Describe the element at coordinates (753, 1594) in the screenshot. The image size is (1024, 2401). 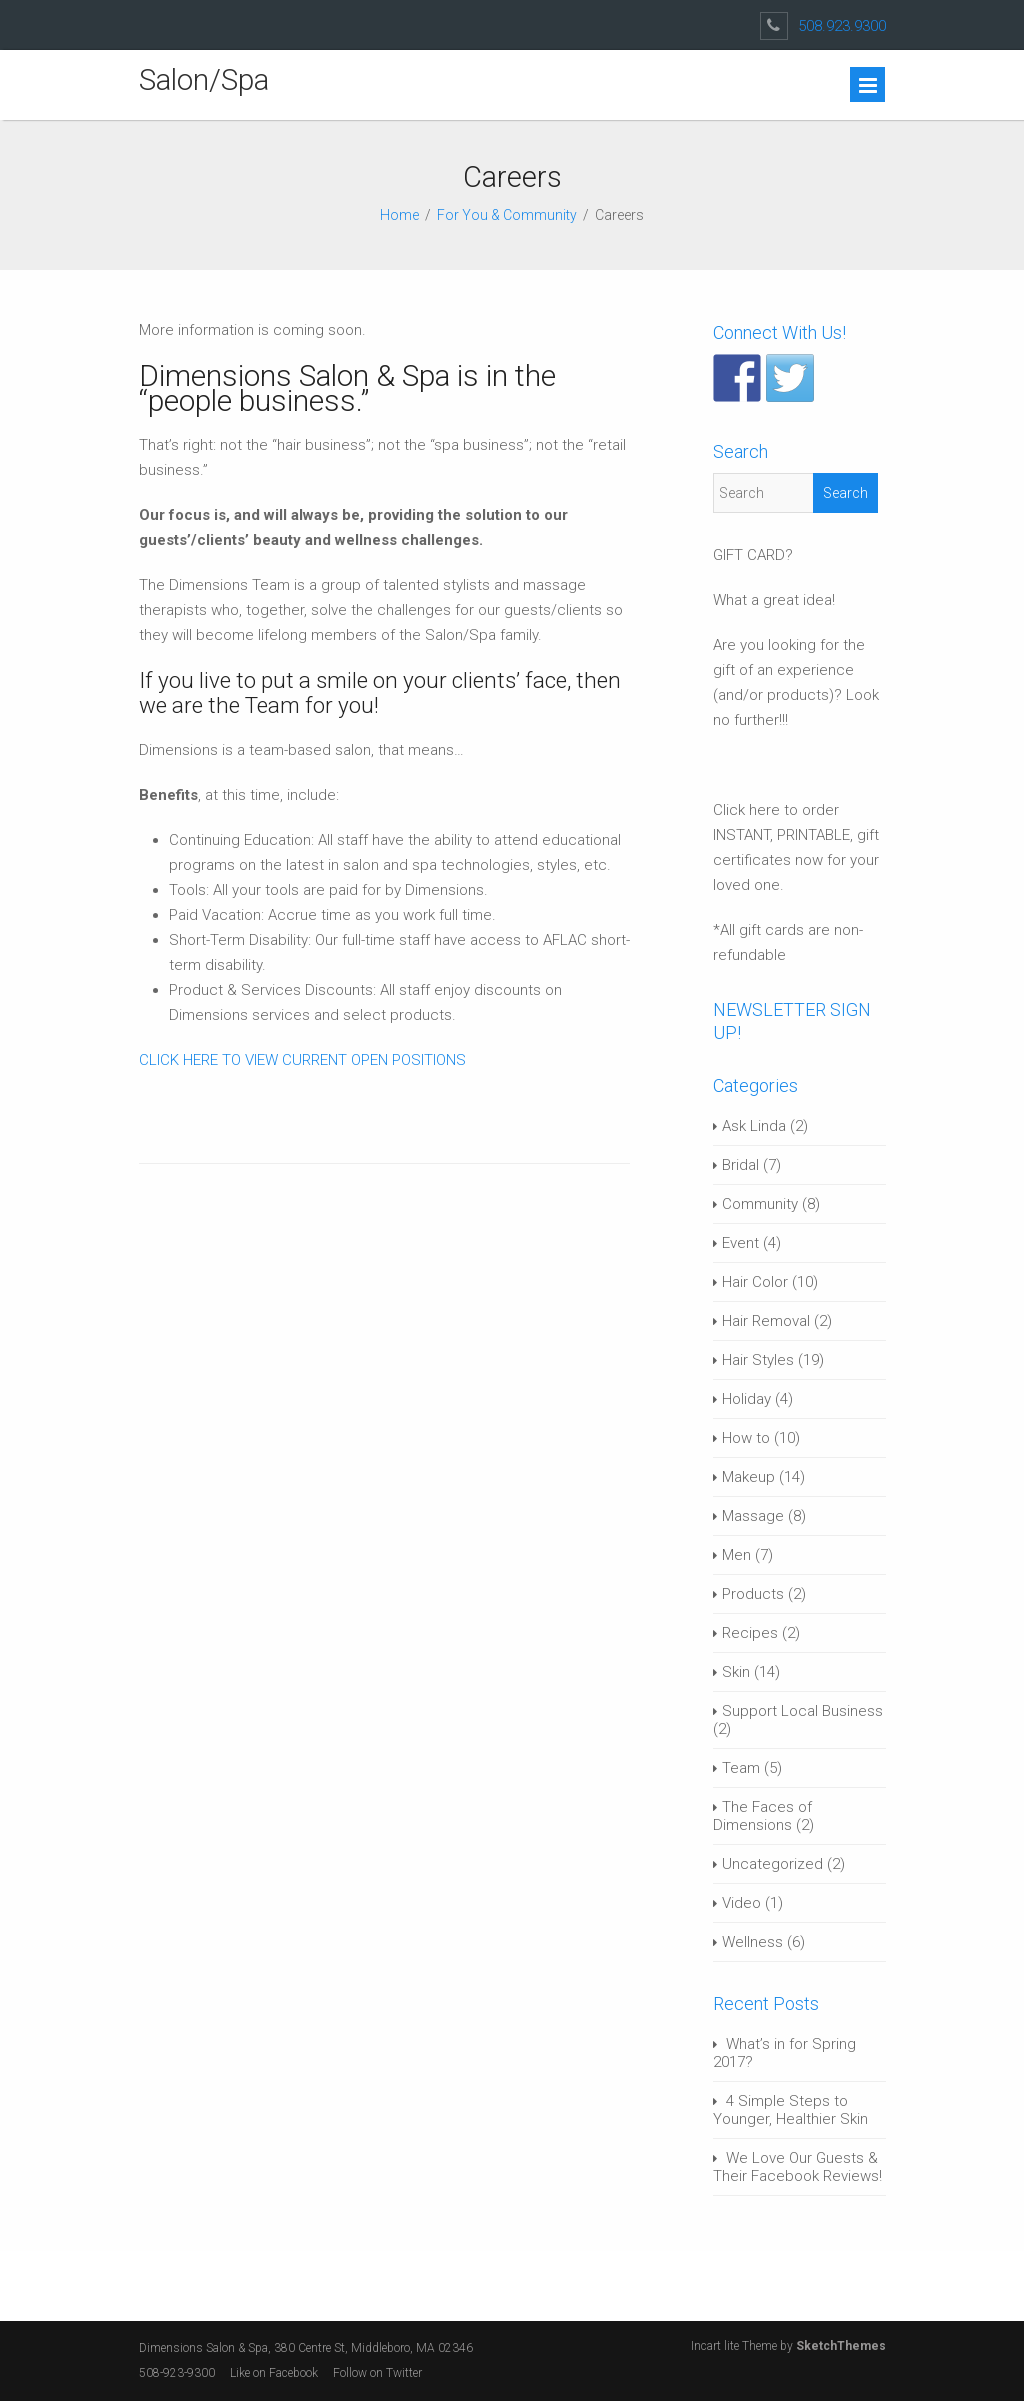
I see `Products` at that location.